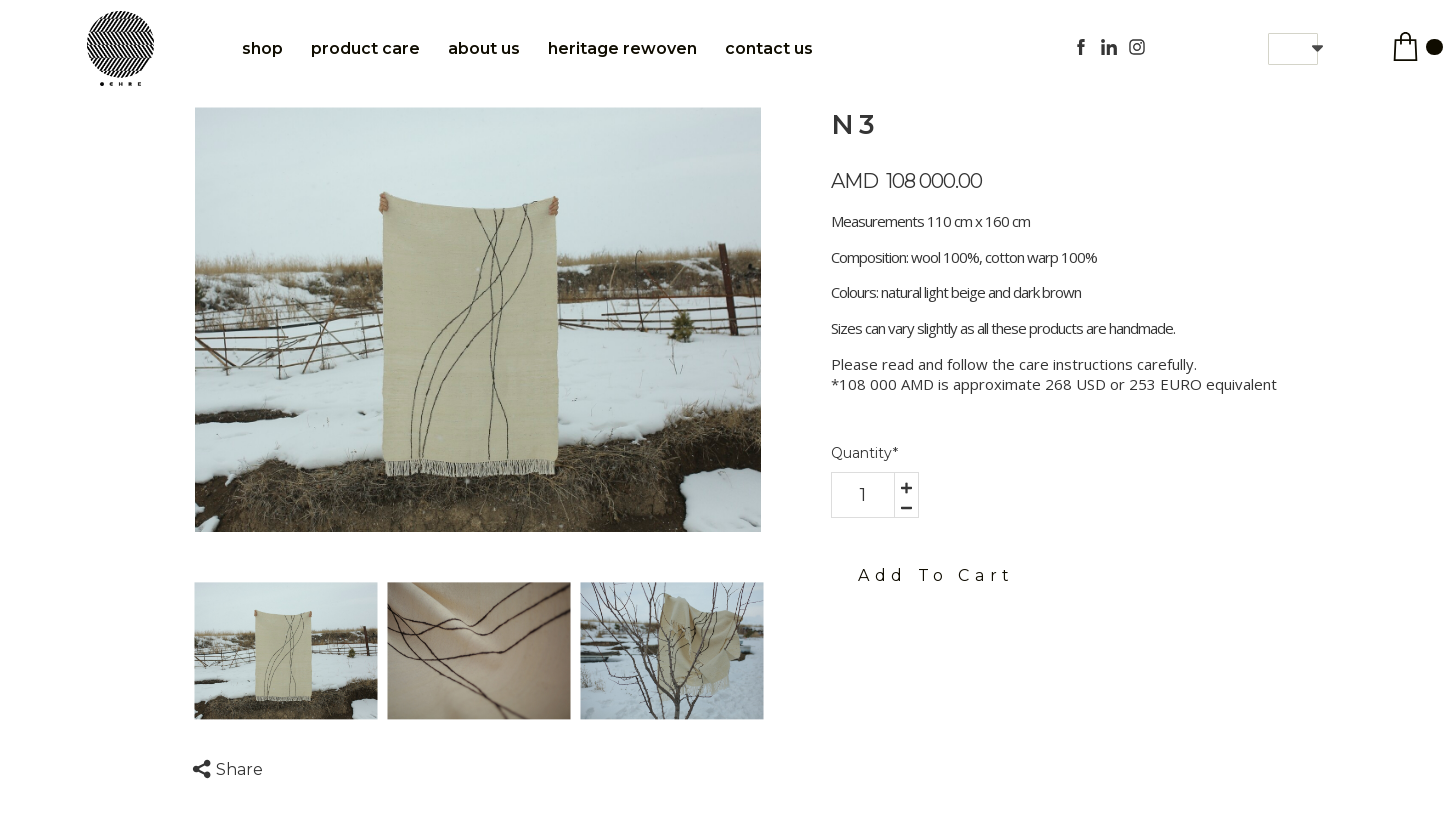 Image resolution: width=1449 pixels, height=827 pixels. What do you see at coordinates (863, 495) in the screenshot?
I see `[area-number]` at bounding box center [863, 495].